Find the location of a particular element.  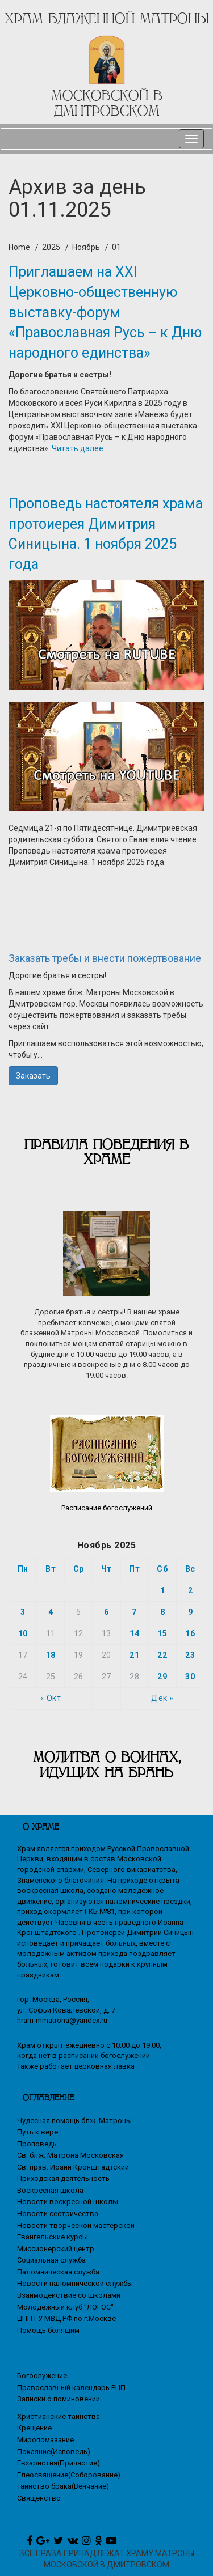

Священство is located at coordinates (39, 2498).